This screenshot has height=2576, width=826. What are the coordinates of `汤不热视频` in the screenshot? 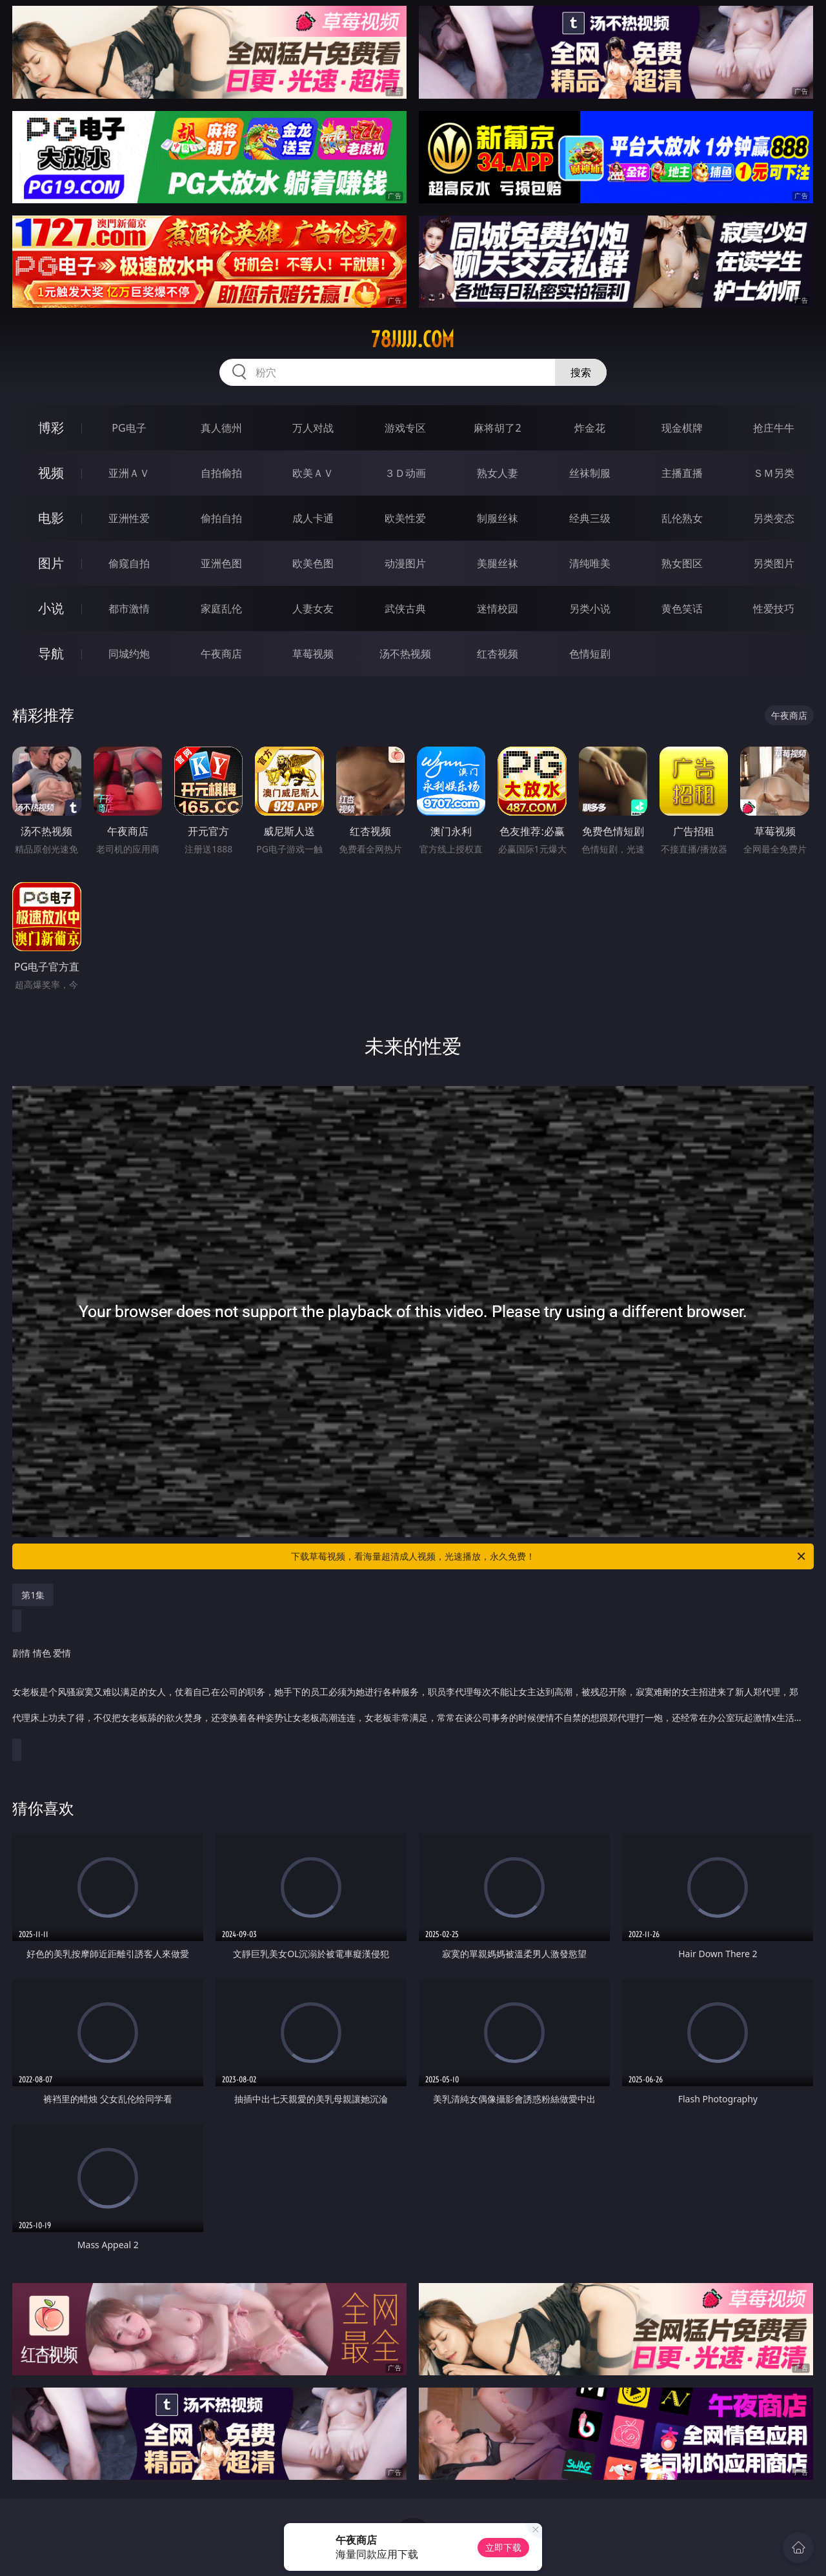 It's located at (405, 654).